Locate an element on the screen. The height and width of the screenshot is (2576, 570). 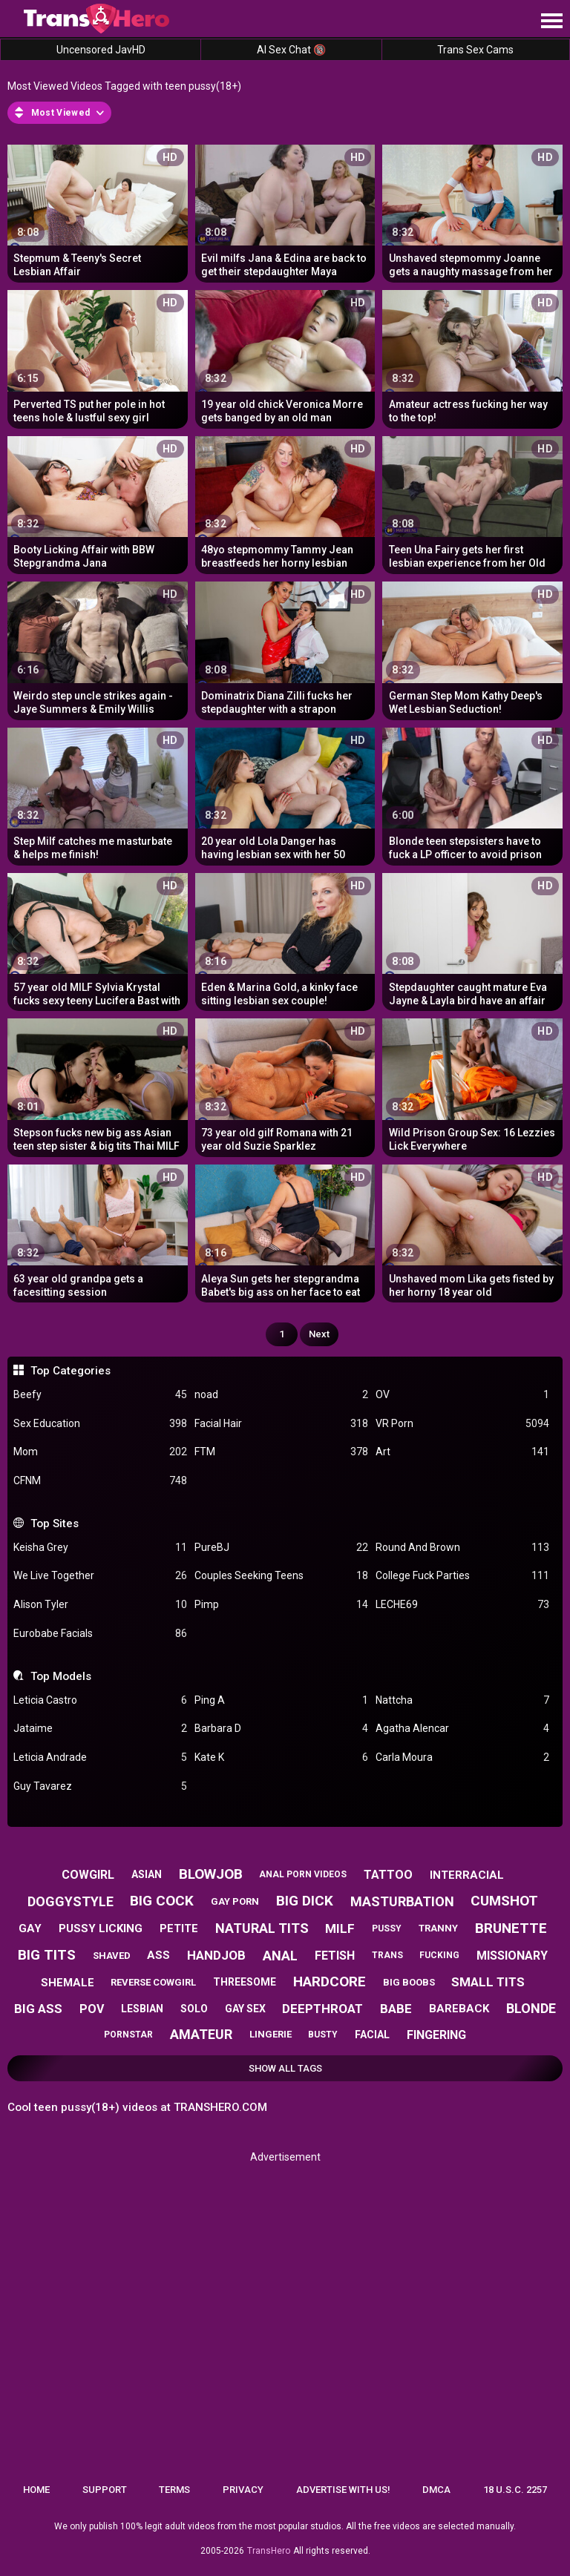
Top Sites is located at coordinates (54, 1523).